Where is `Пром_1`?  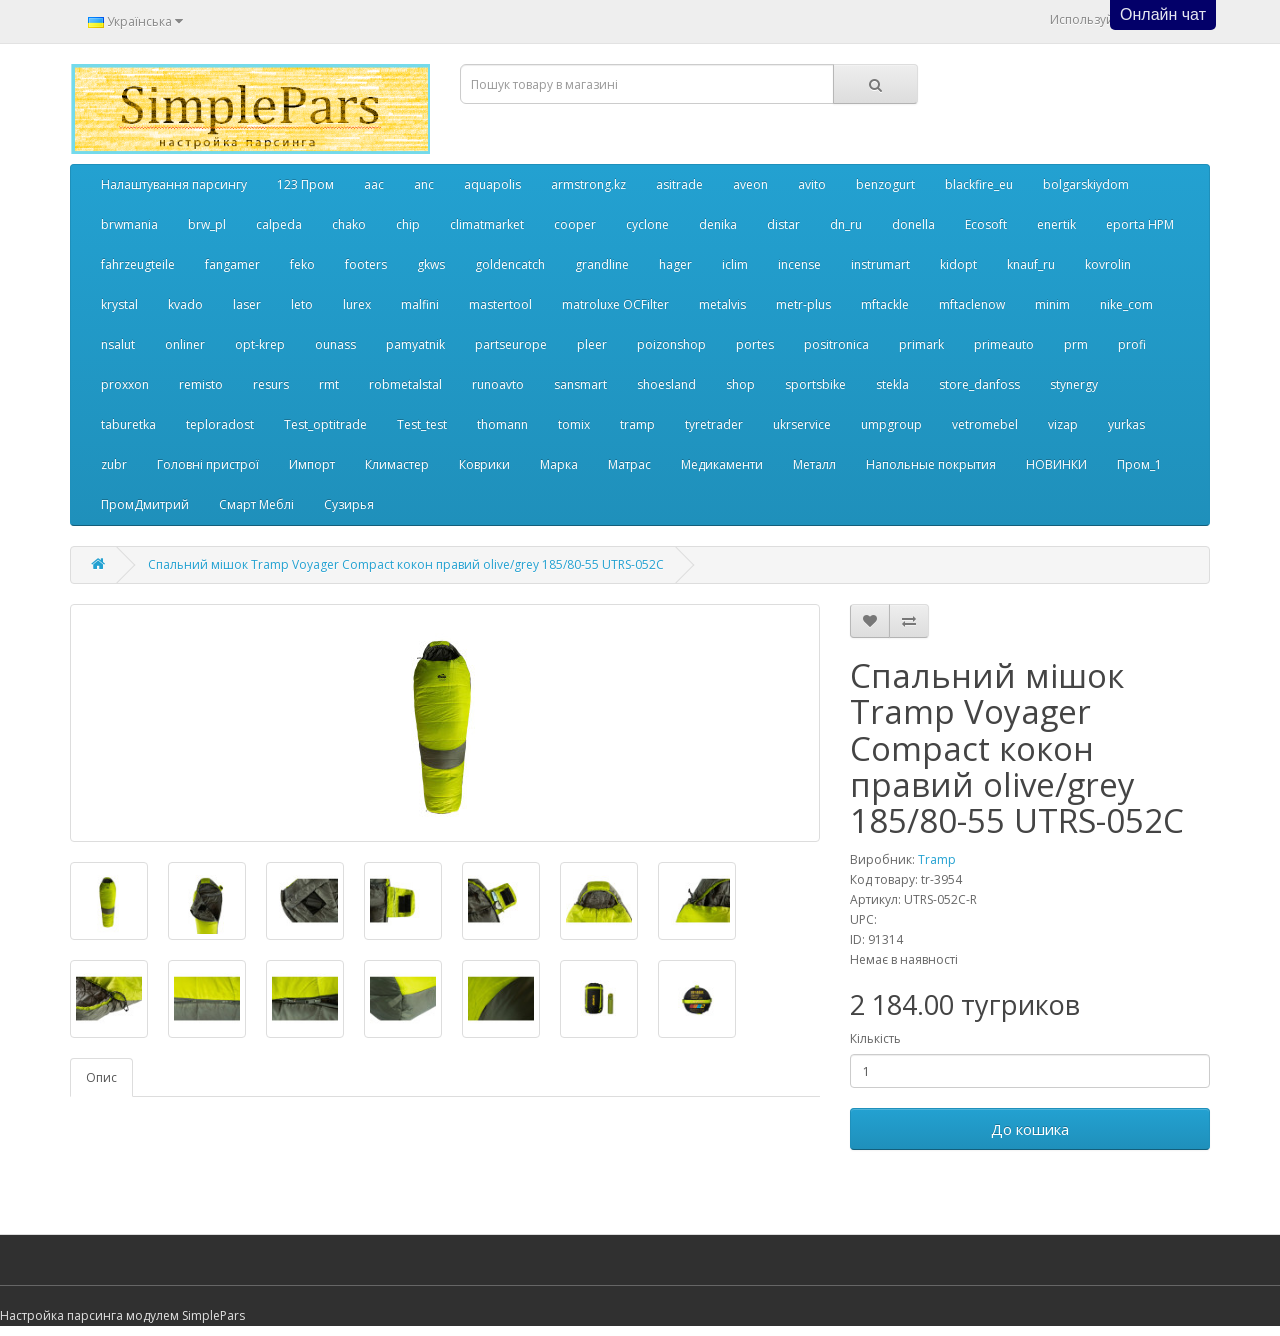
Пром_1 is located at coordinates (1139, 464).